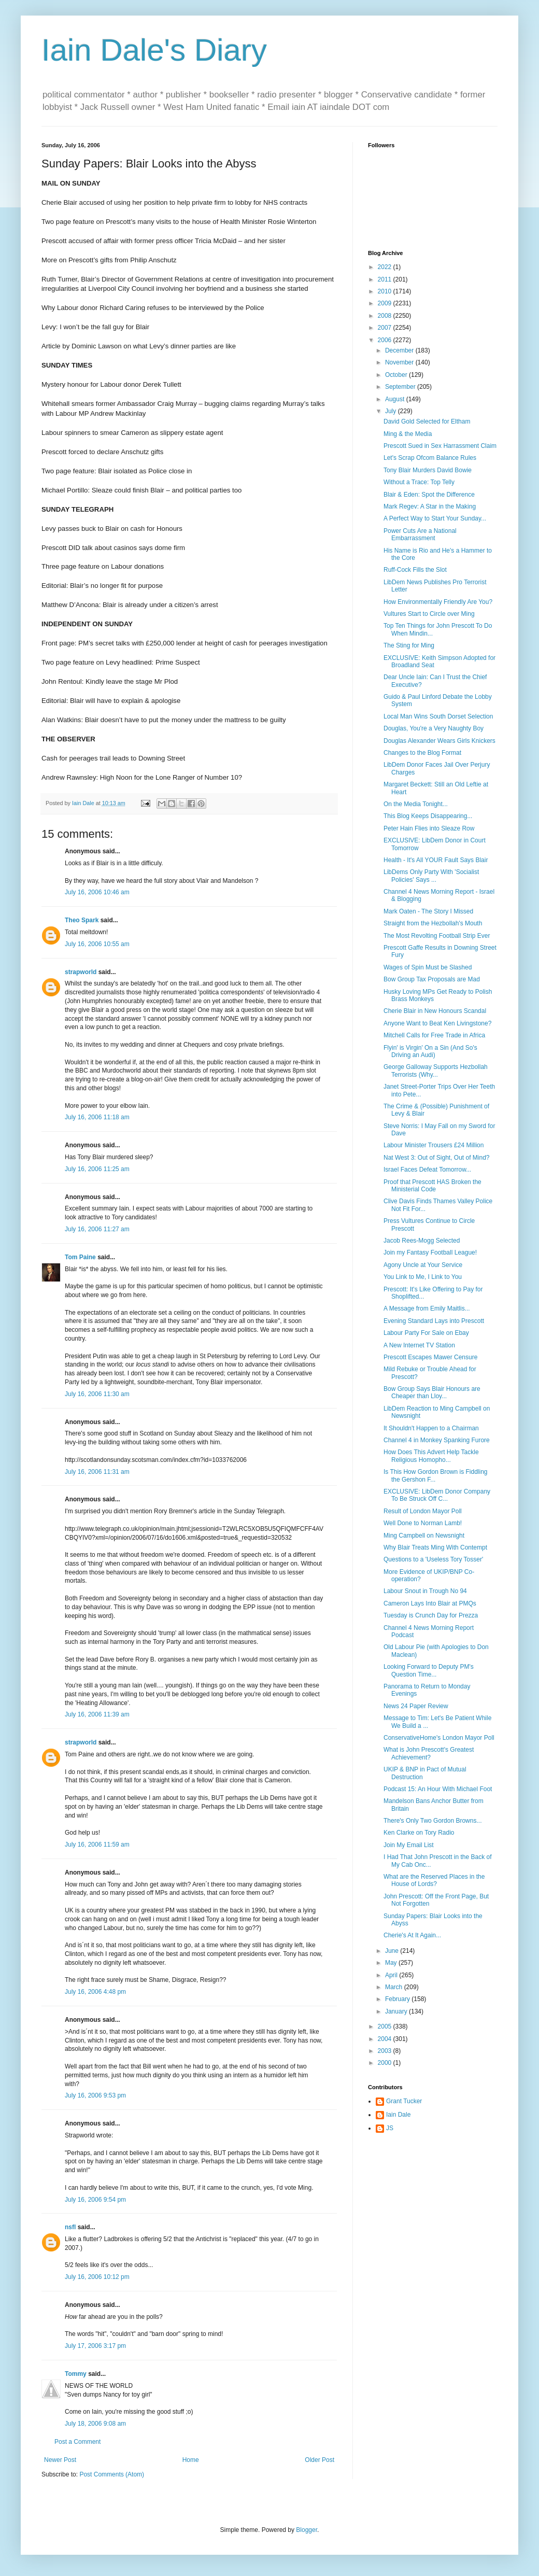  Describe the element at coordinates (434, 1880) in the screenshot. I see `What are the Reserved Places in the House of Lords?` at that location.